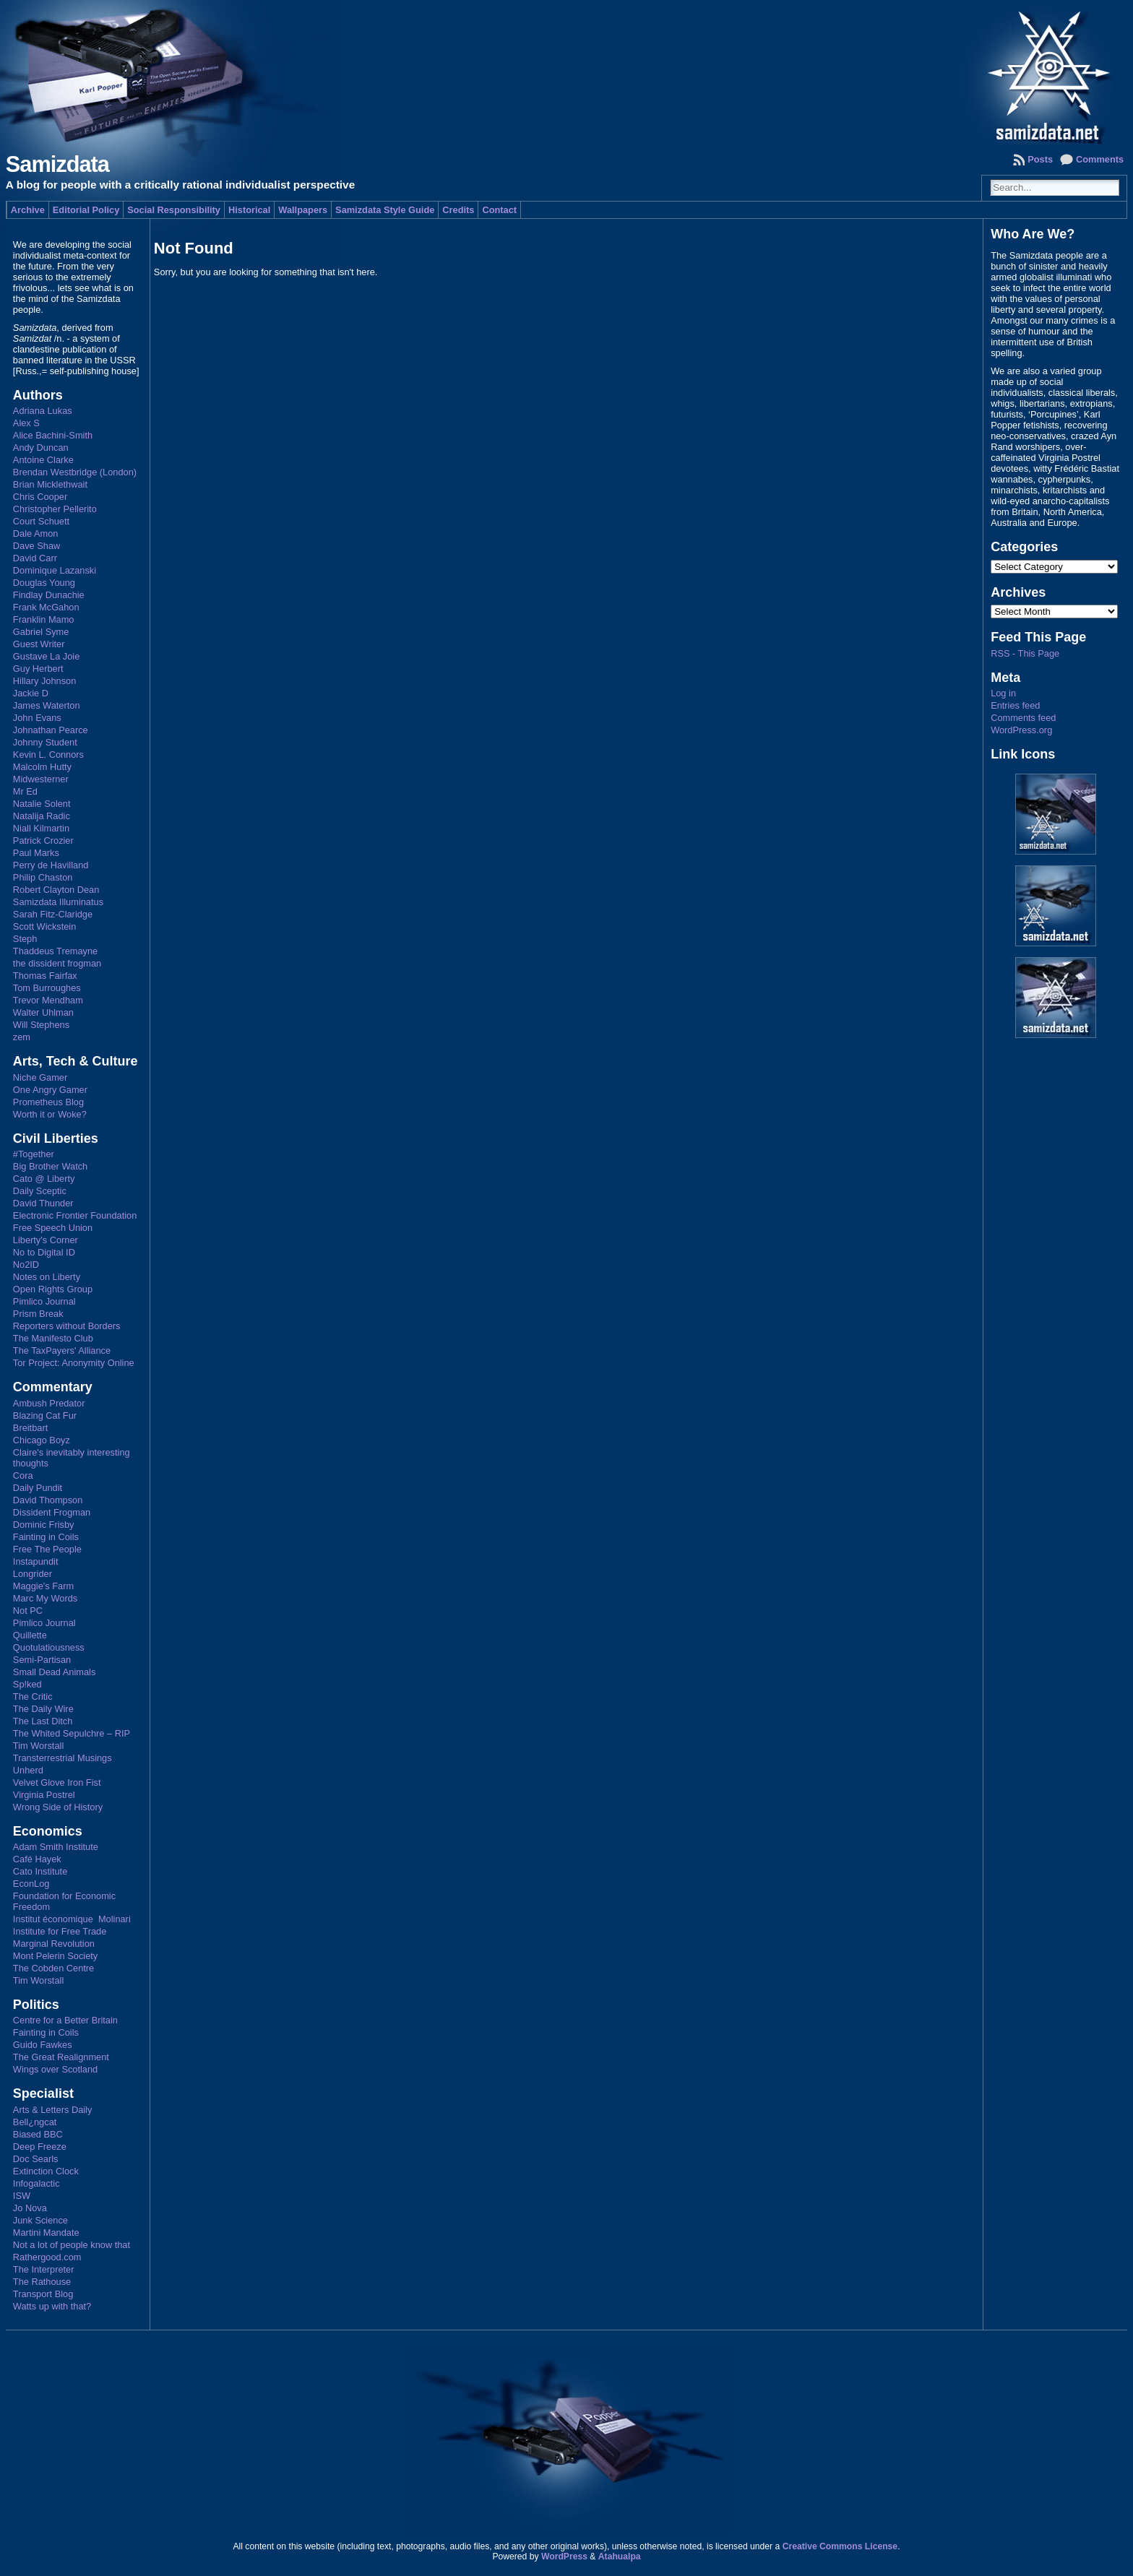 The width and height of the screenshot is (1133, 2576). I want to click on ISW, so click(21, 2195).